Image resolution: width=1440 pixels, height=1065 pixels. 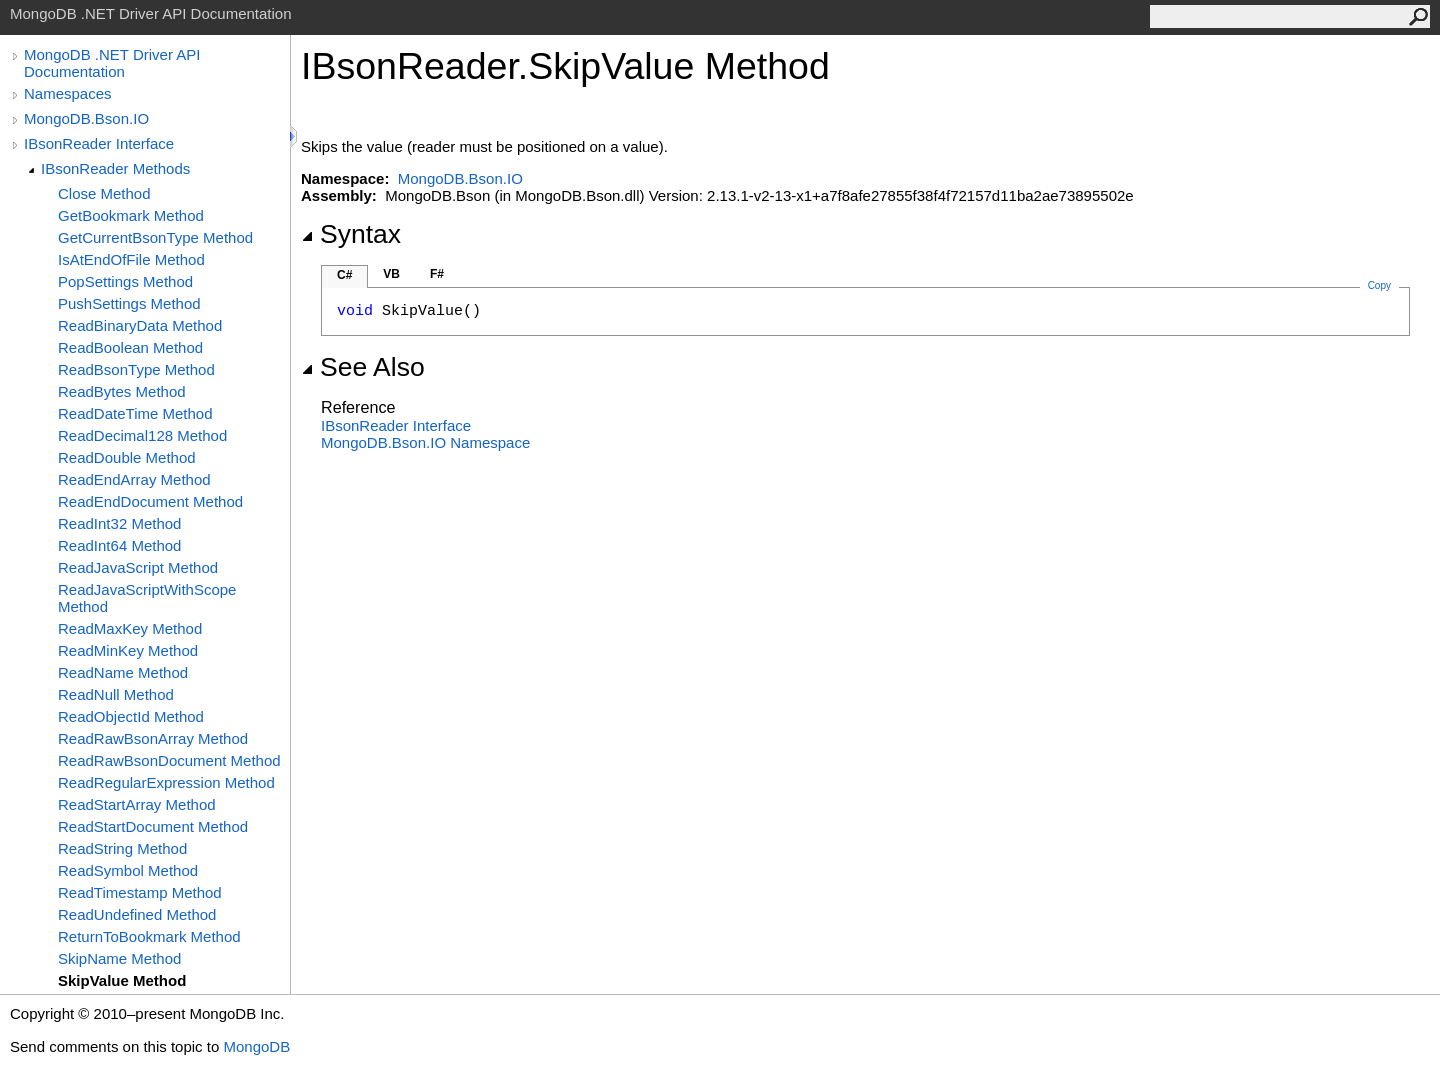 What do you see at coordinates (128, 870) in the screenshot?
I see `ReadSymbol Method` at bounding box center [128, 870].